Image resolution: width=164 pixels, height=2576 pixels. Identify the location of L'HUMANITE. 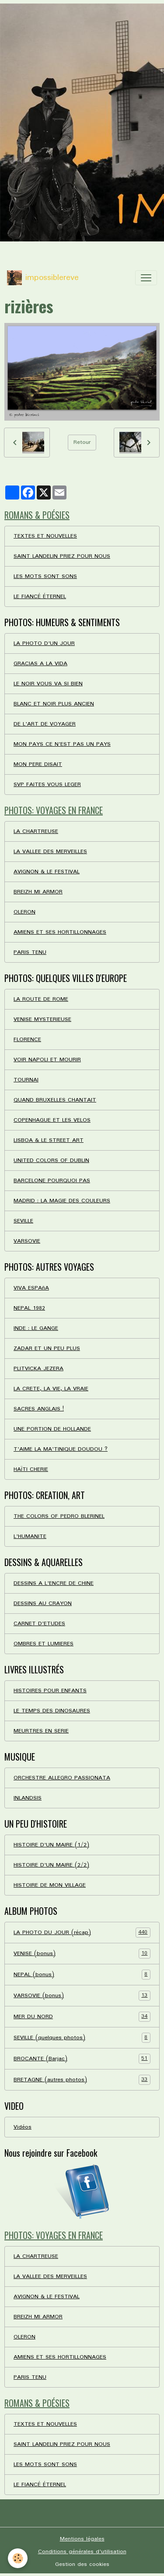
(30, 1536).